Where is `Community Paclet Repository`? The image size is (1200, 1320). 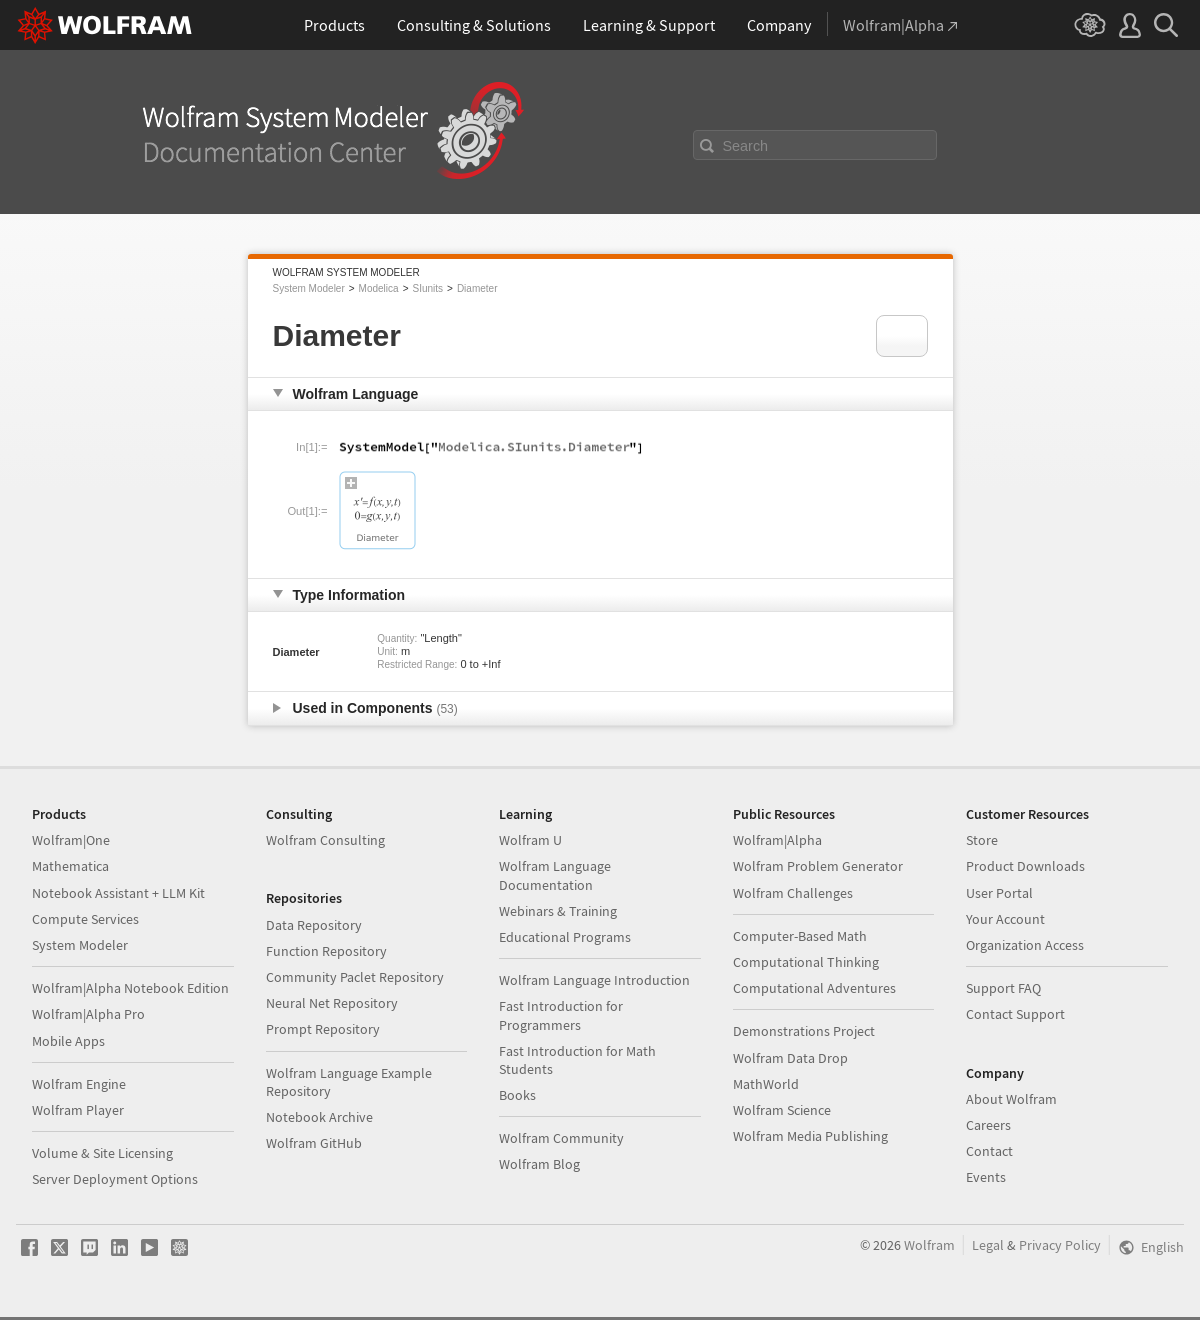 Community Paclet Repository is located at coordinates (355, 977).